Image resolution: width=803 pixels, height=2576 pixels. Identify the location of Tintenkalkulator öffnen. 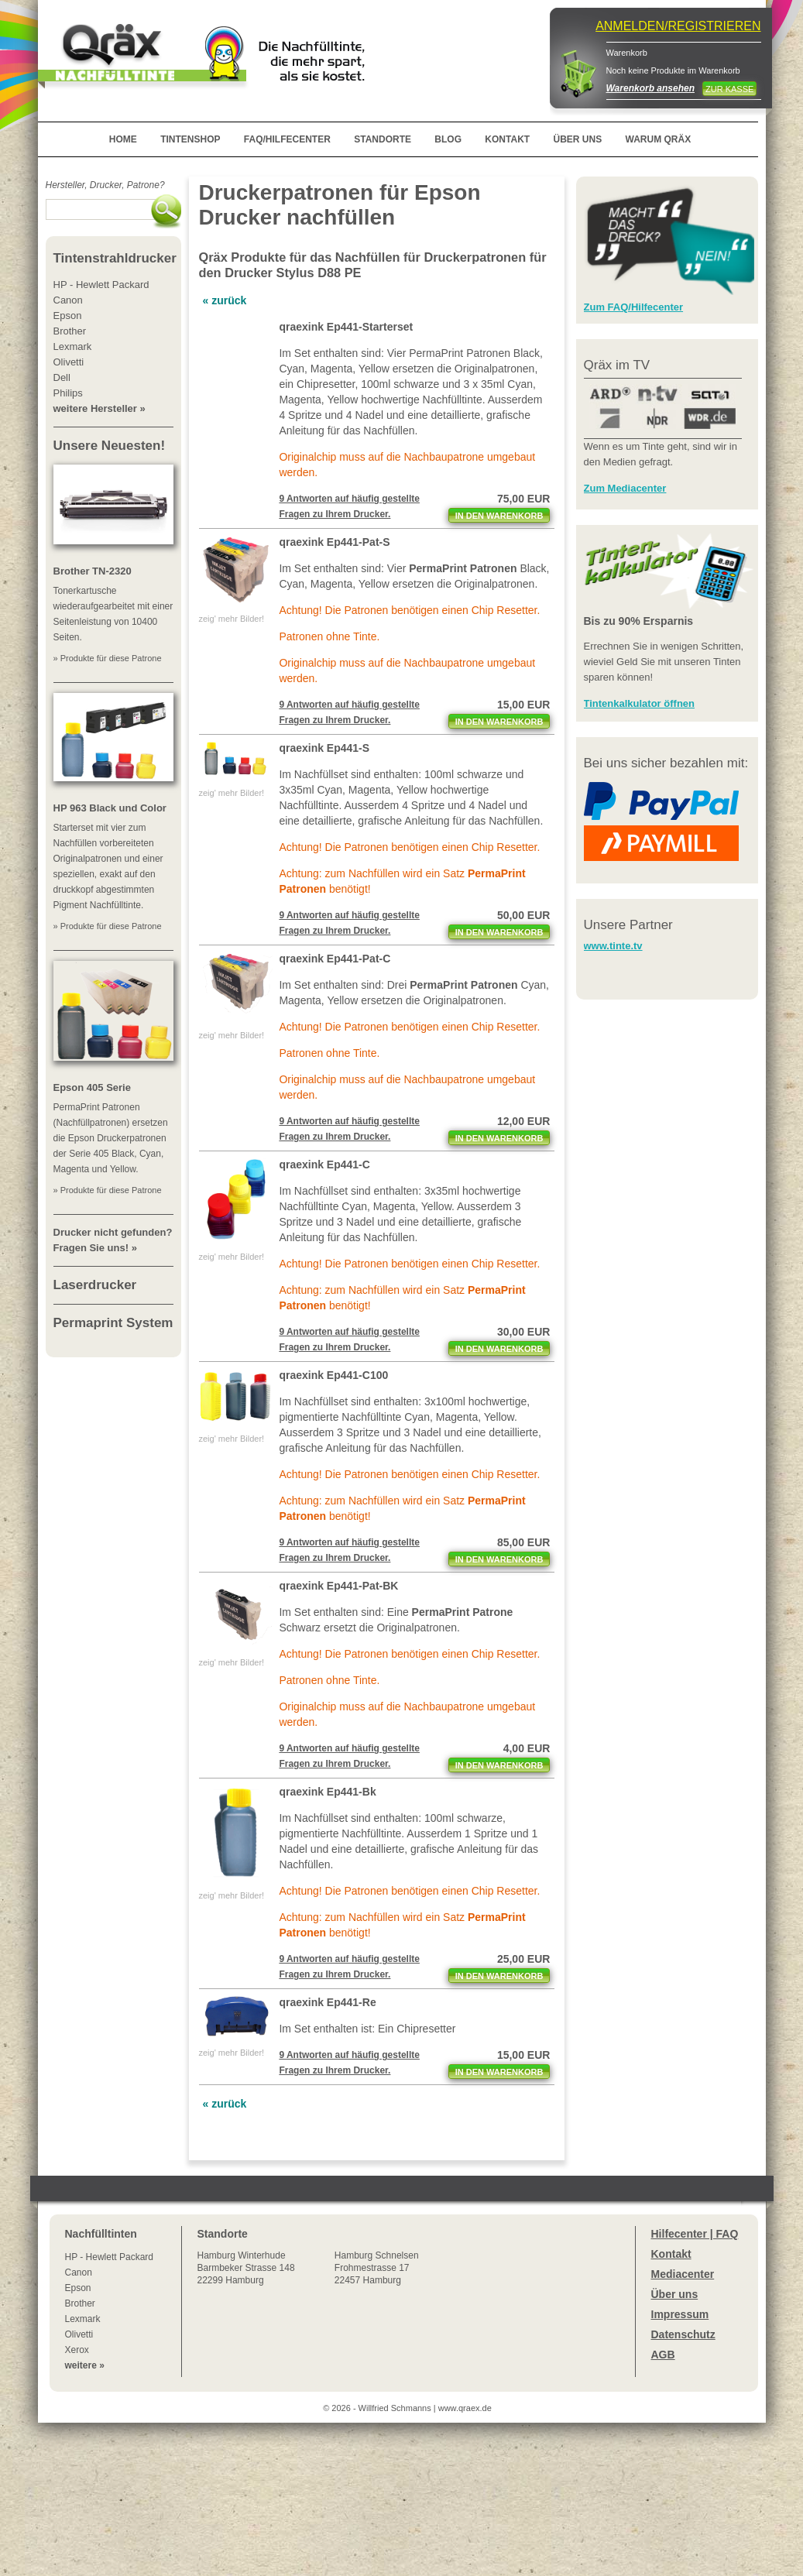
(639, 703).